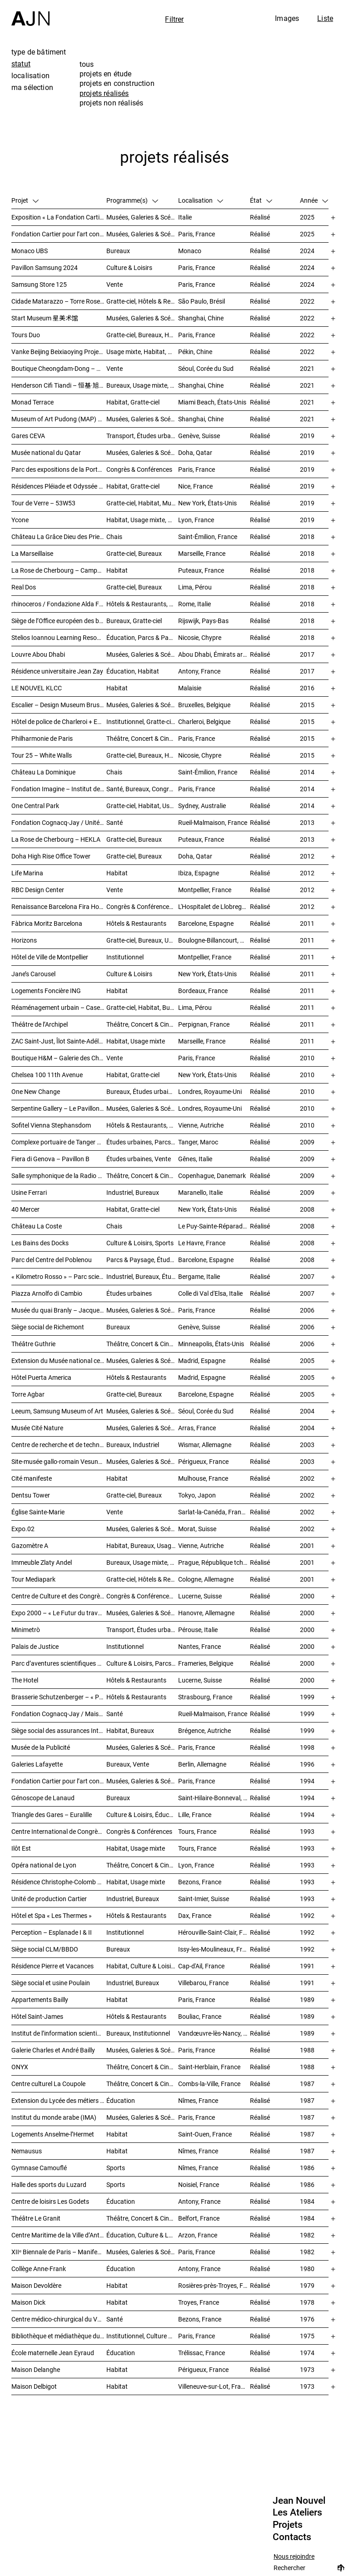  I want to click on Centre de loisirs Les Godets, so click(50, 2201).